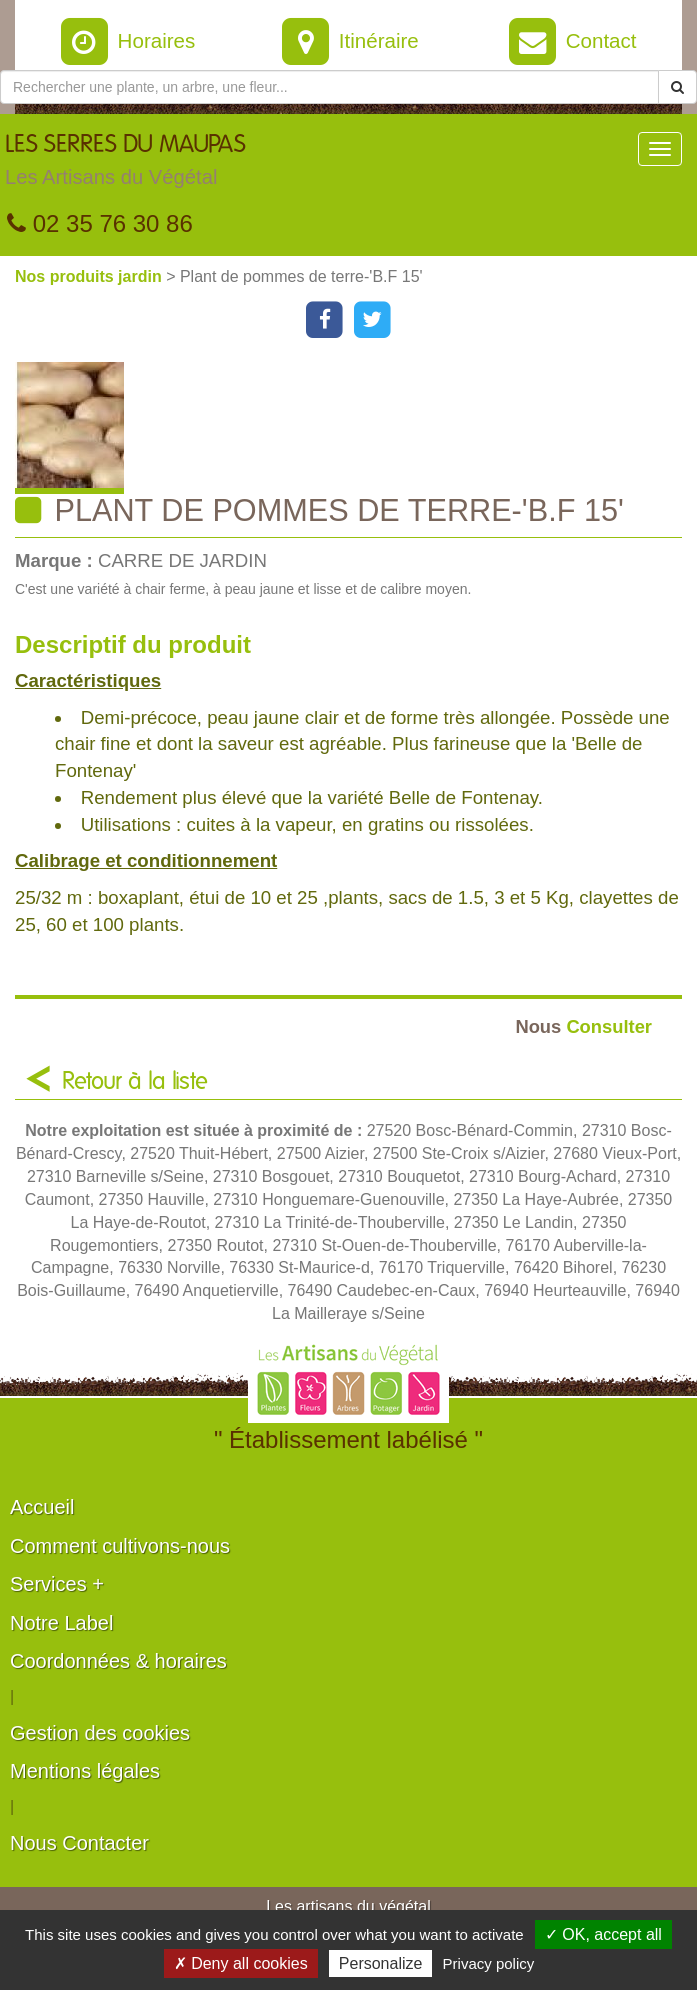 This screenshot has height=1990, width=697. I want to click on Comment cultivons-nous, so click(120, 1546).